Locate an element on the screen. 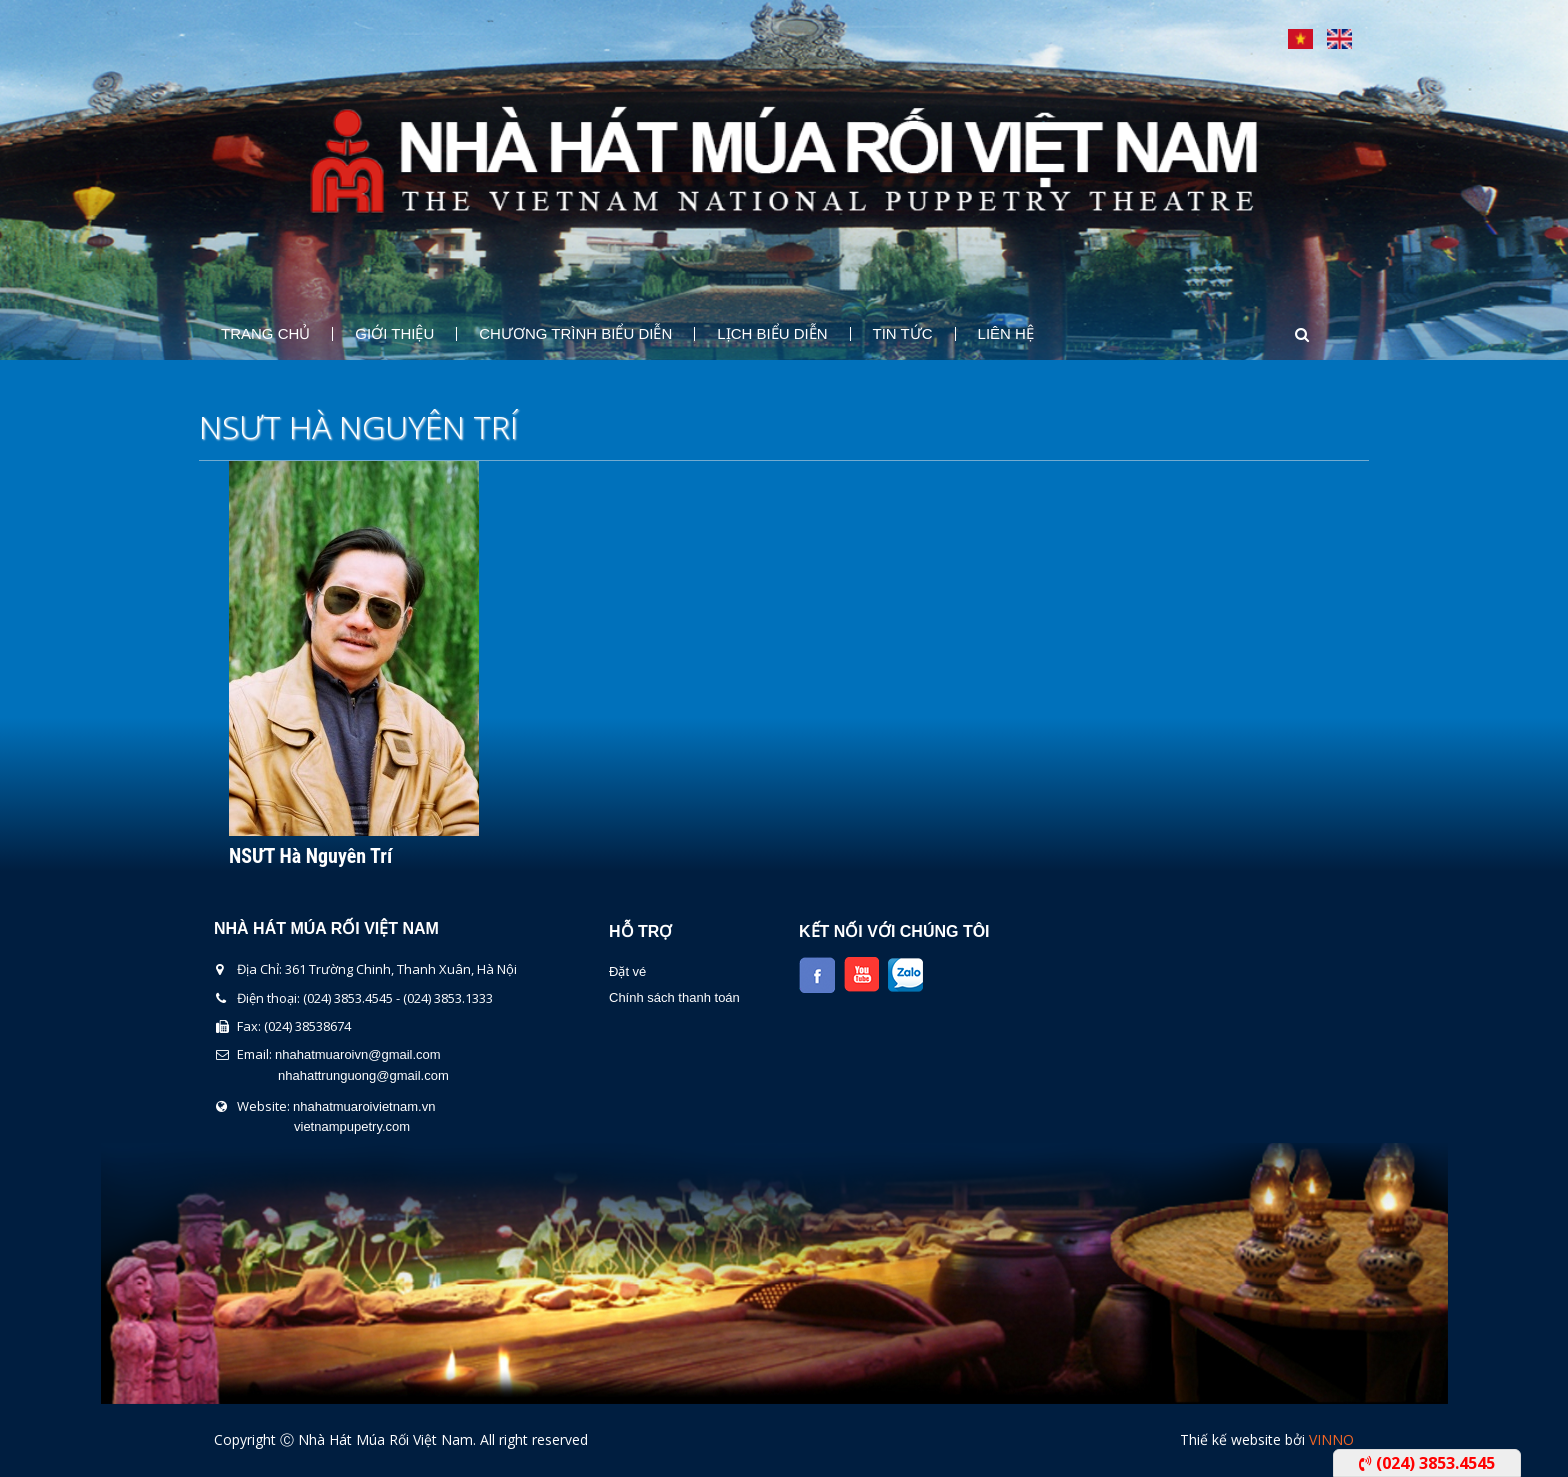 This screenshot has width=1568, height=1477. nhahatmuaroivietnam.vn is located at coordinates (364, 1106).